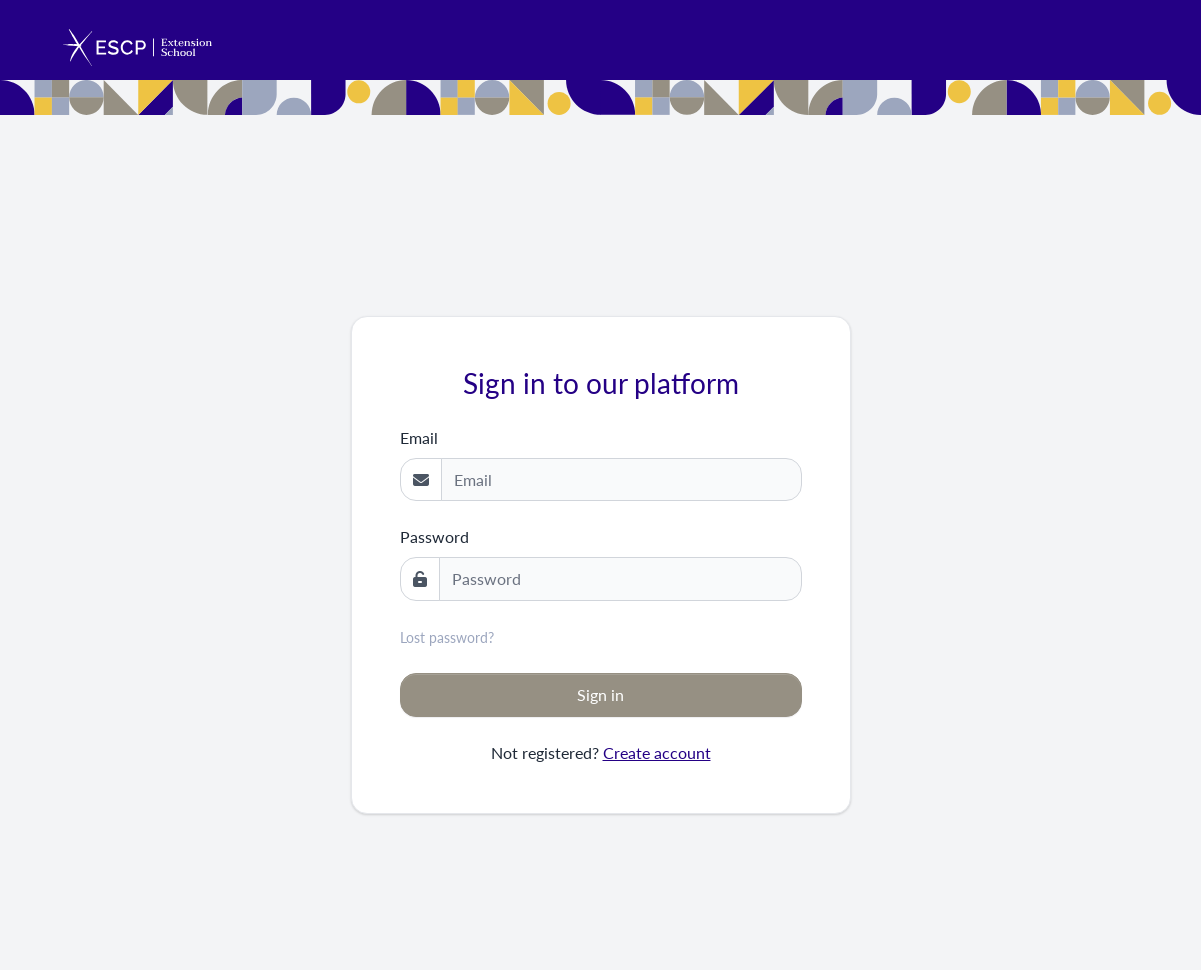 The width and height of the screenshot is (1201, 970). Describe the element at coordinates (419, 437) in the screenshot. I see `Email` at that location.